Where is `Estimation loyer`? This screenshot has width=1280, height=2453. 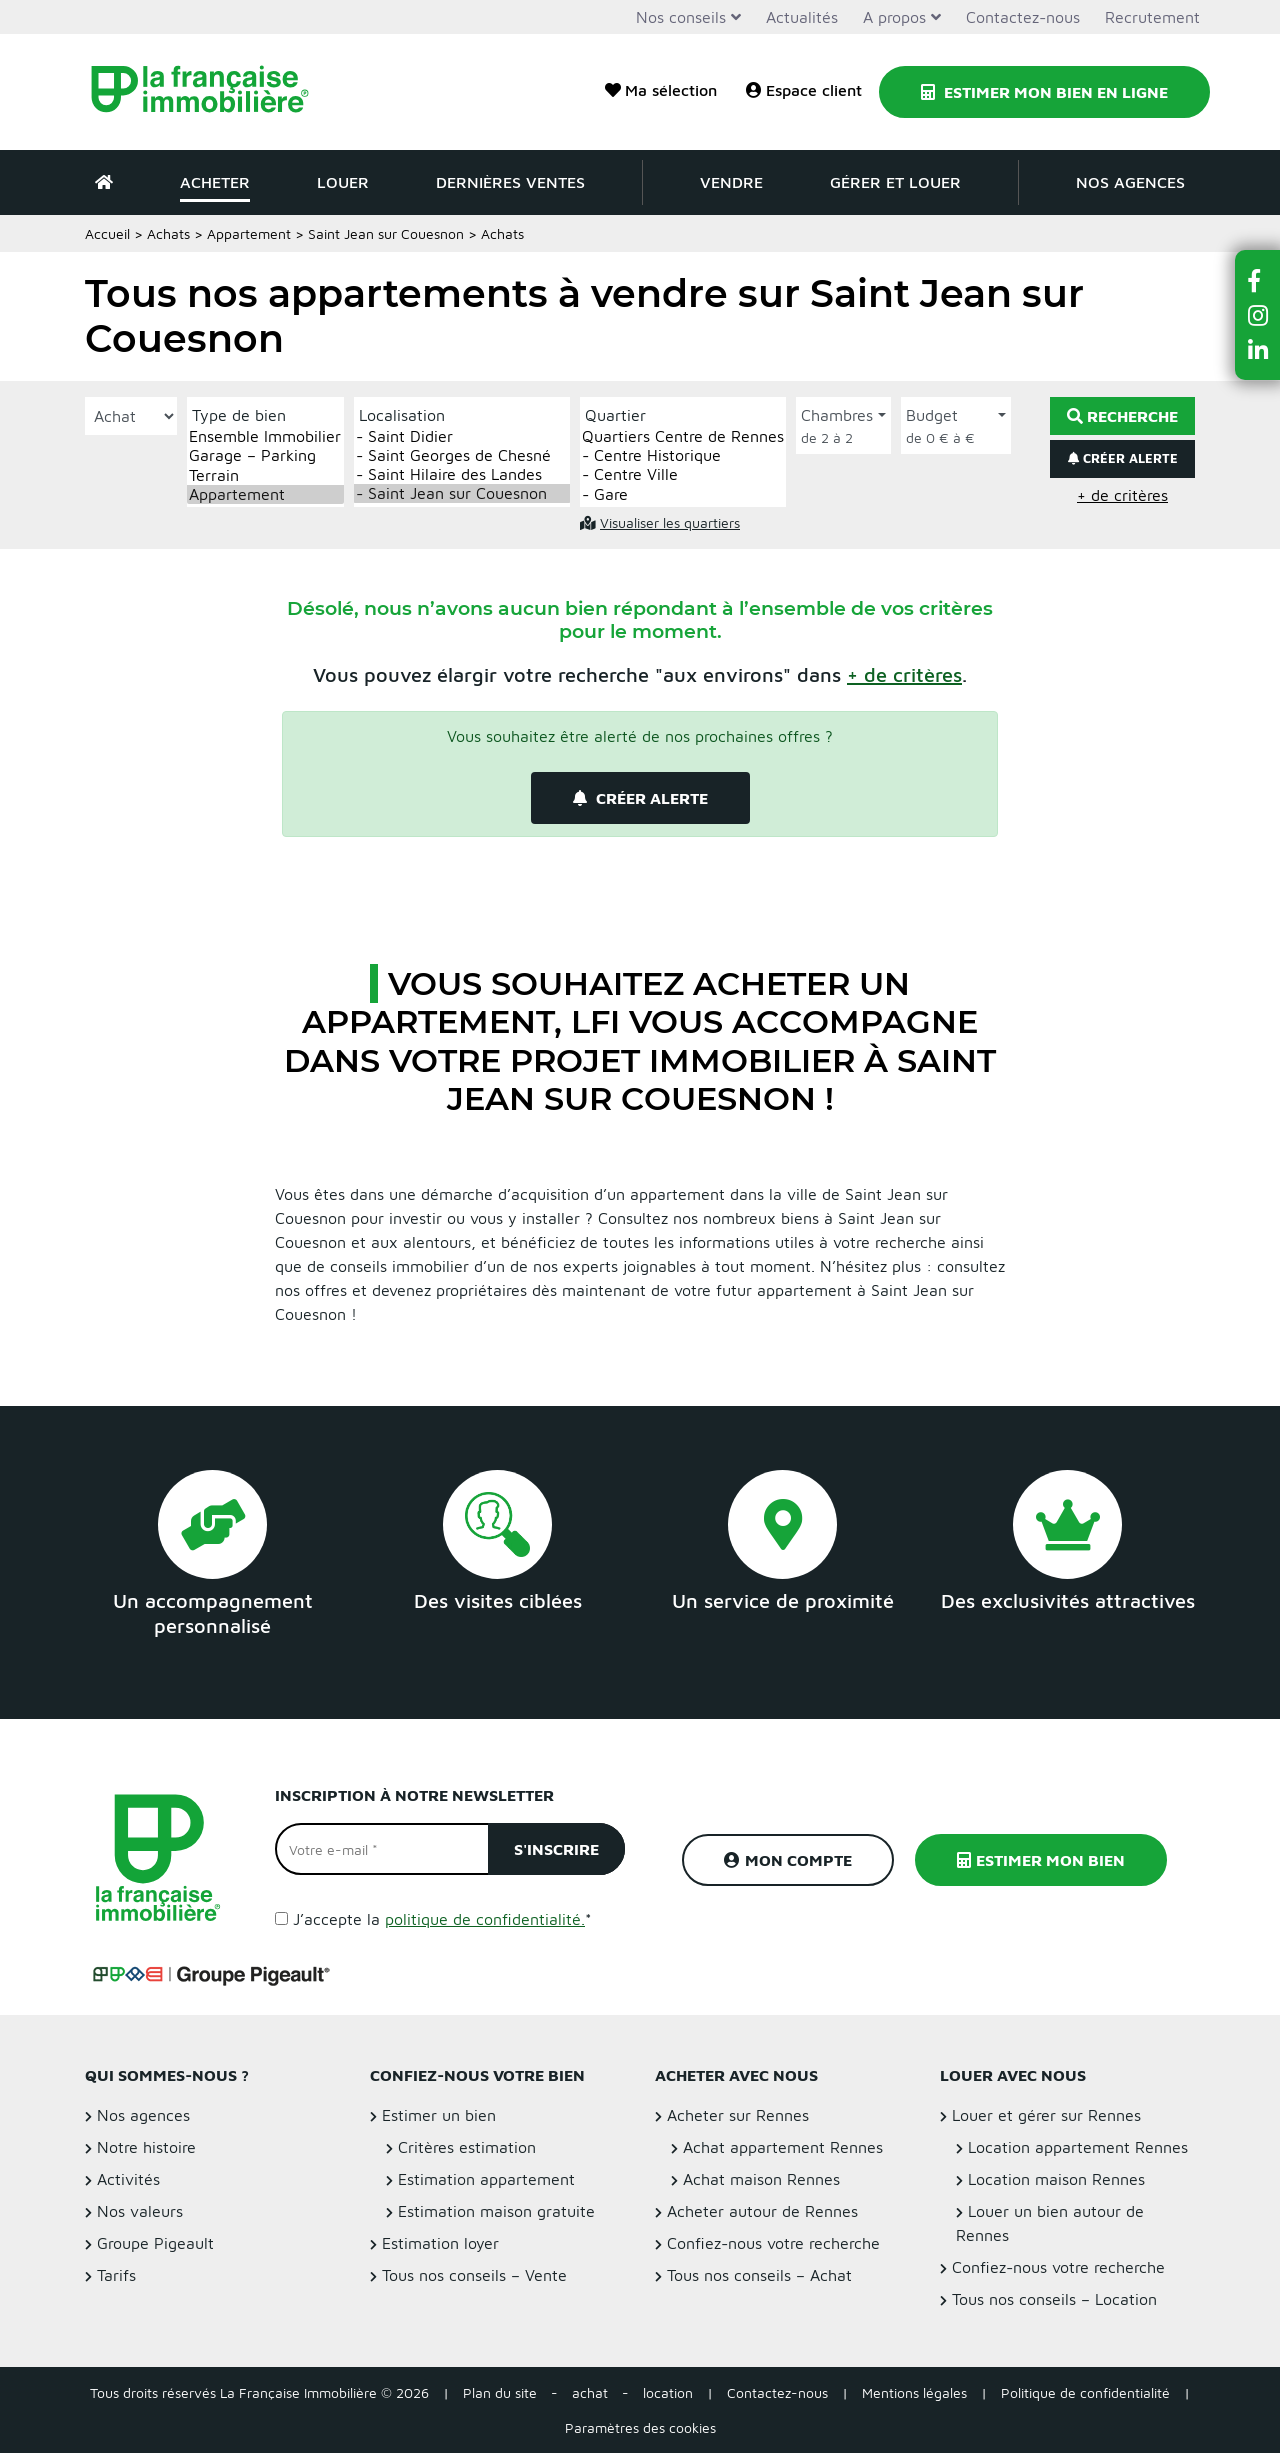 Estimation loyer is located at coordinates (440, 2243).